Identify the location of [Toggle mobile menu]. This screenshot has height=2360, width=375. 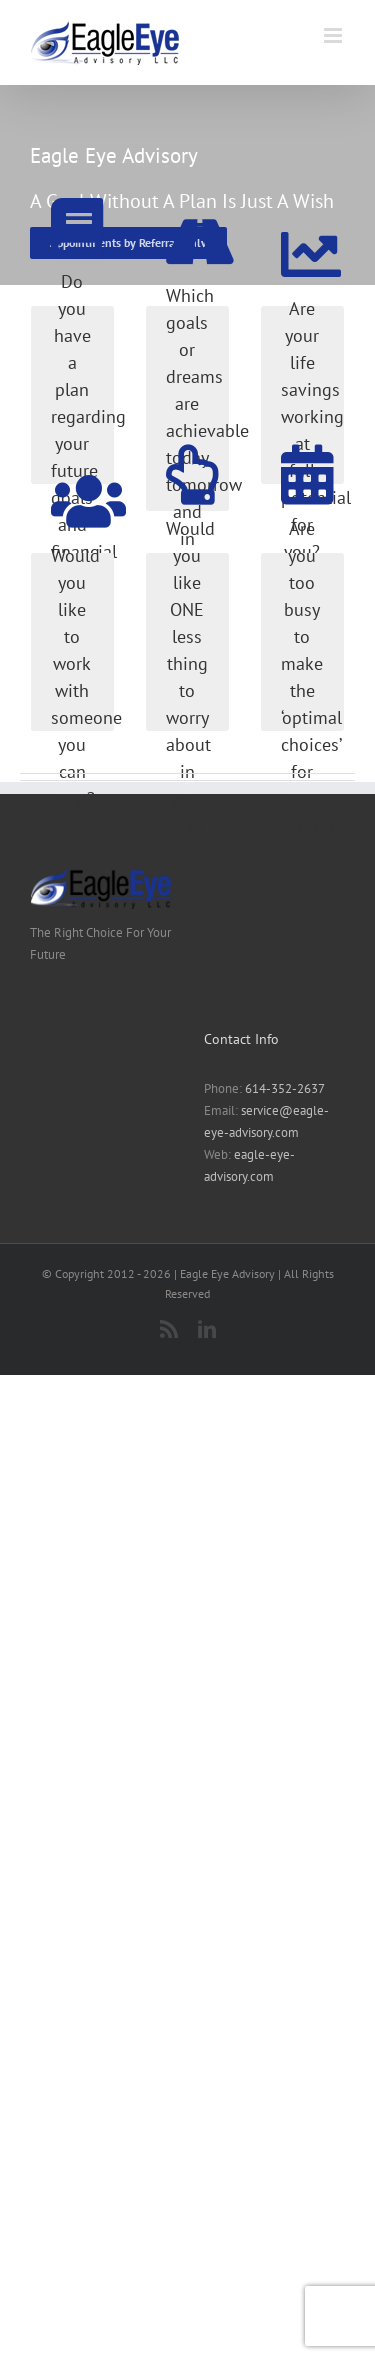
(334, 35).